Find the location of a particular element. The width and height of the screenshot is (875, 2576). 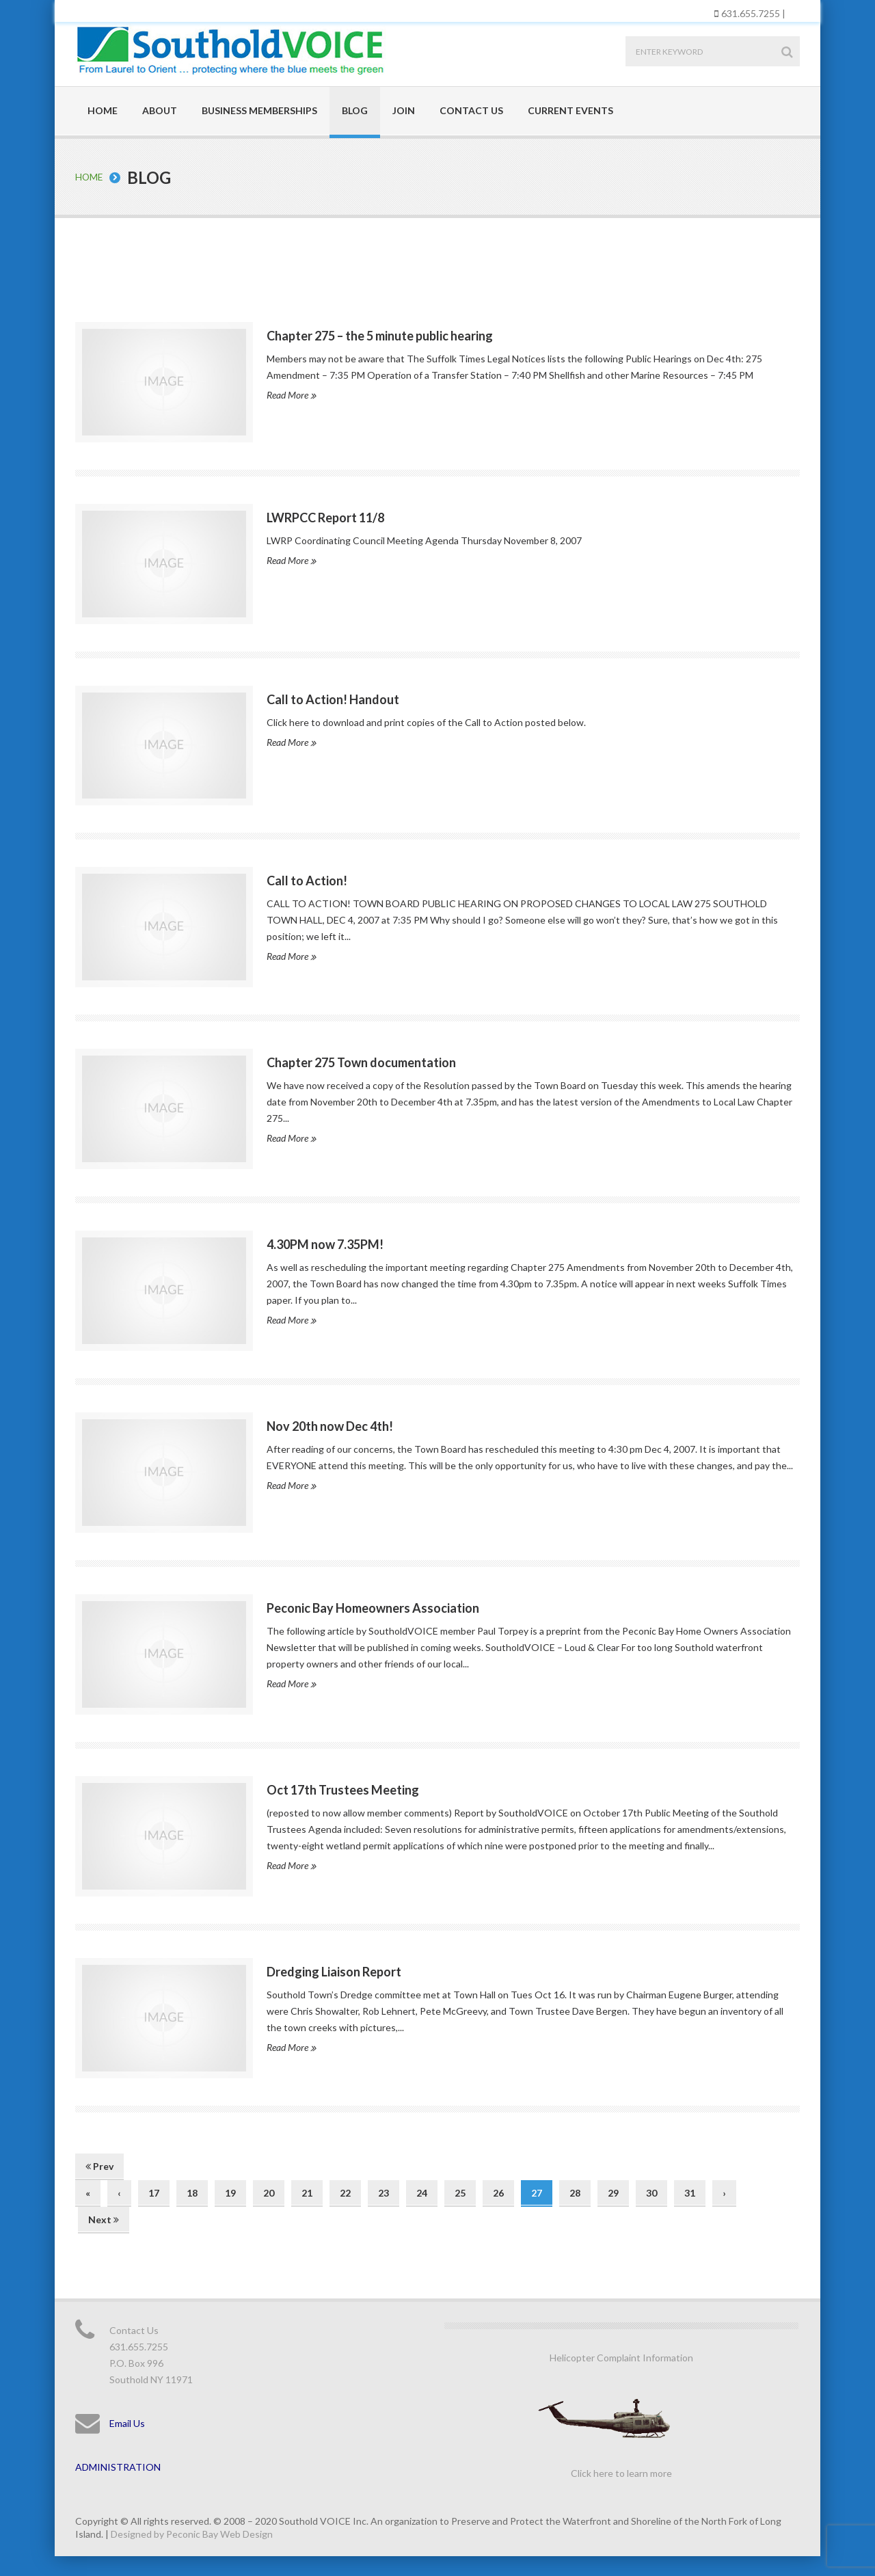

Next is located at coordinates (103, 2219).